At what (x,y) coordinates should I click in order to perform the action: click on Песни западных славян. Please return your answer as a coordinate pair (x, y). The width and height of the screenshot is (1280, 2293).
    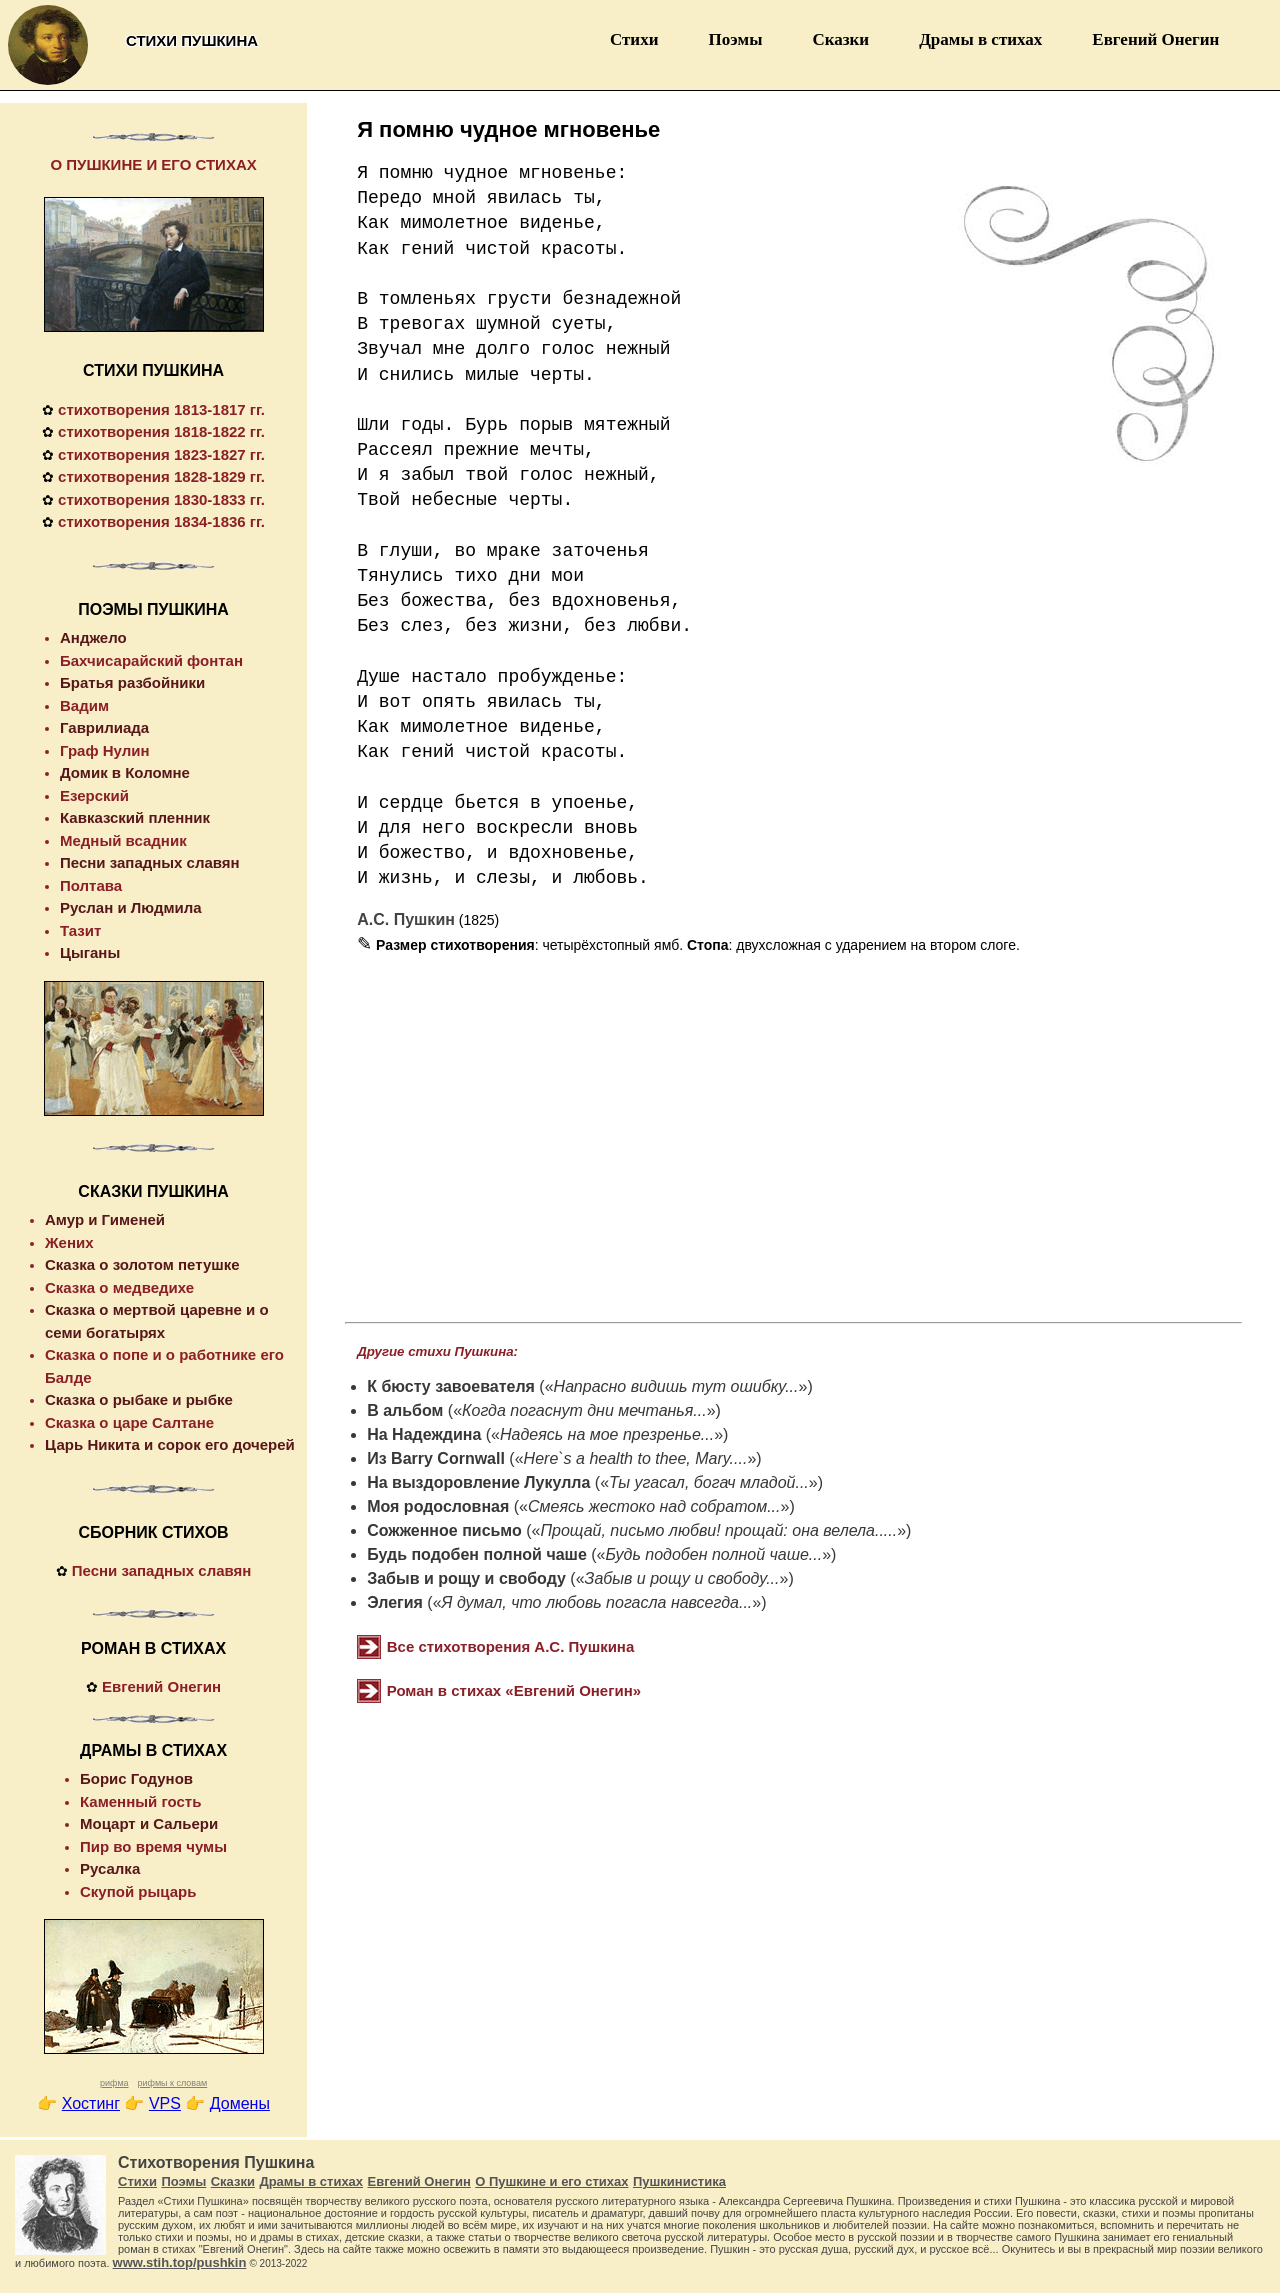
    Looking at the image, I should click on (150, 862).